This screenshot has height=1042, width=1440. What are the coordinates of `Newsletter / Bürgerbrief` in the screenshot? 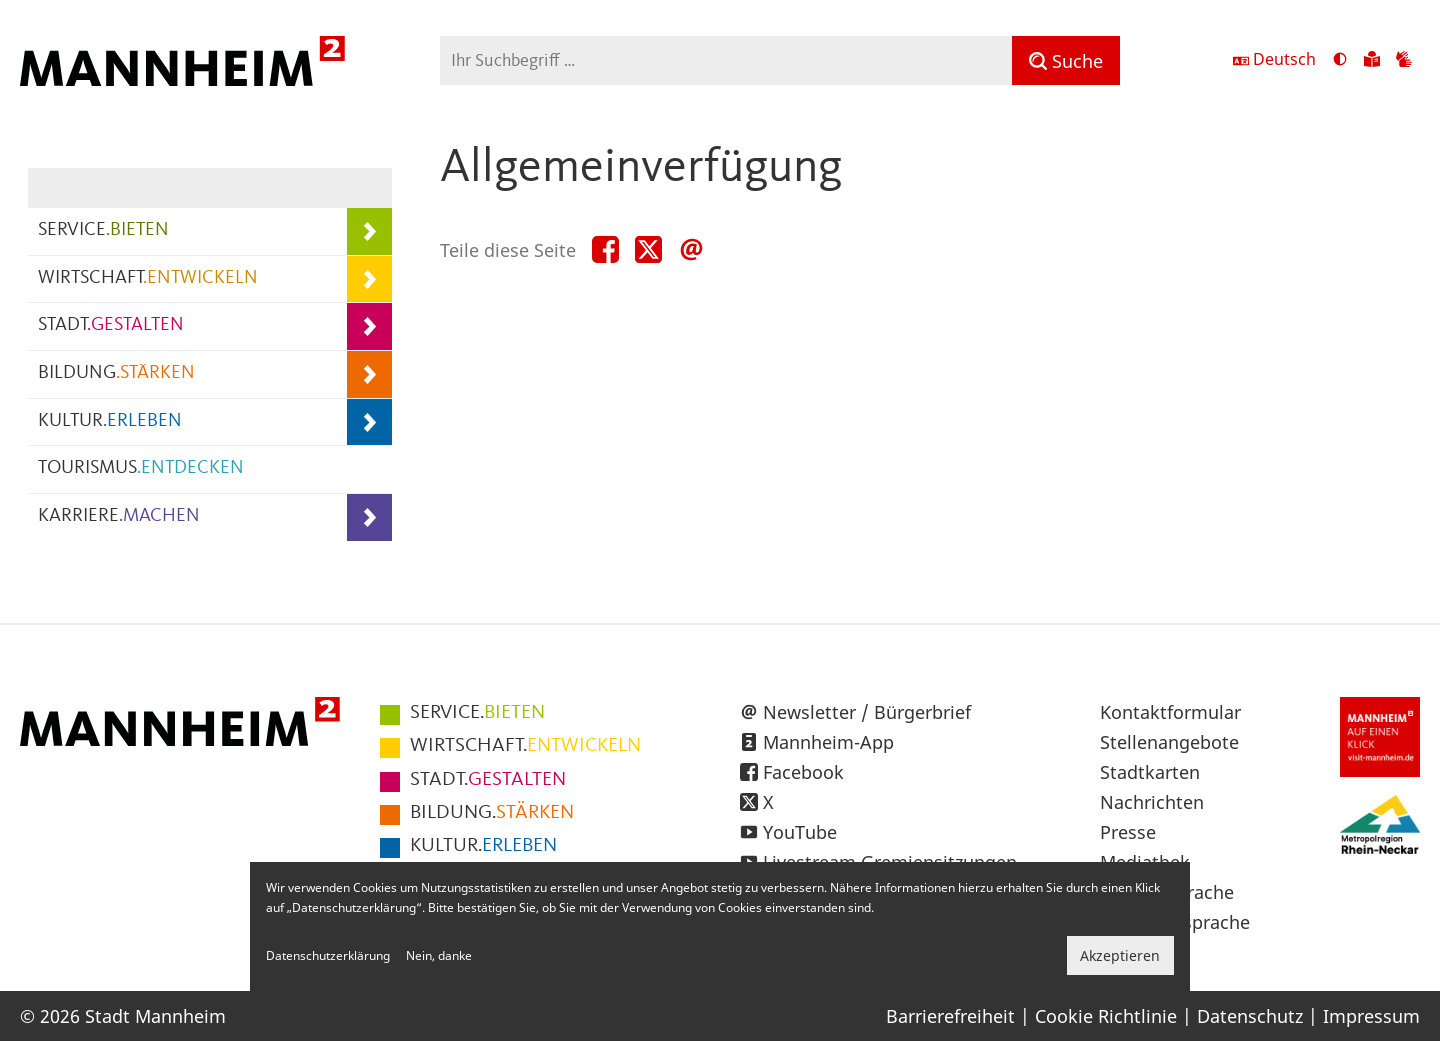 It's located at (867, 712).